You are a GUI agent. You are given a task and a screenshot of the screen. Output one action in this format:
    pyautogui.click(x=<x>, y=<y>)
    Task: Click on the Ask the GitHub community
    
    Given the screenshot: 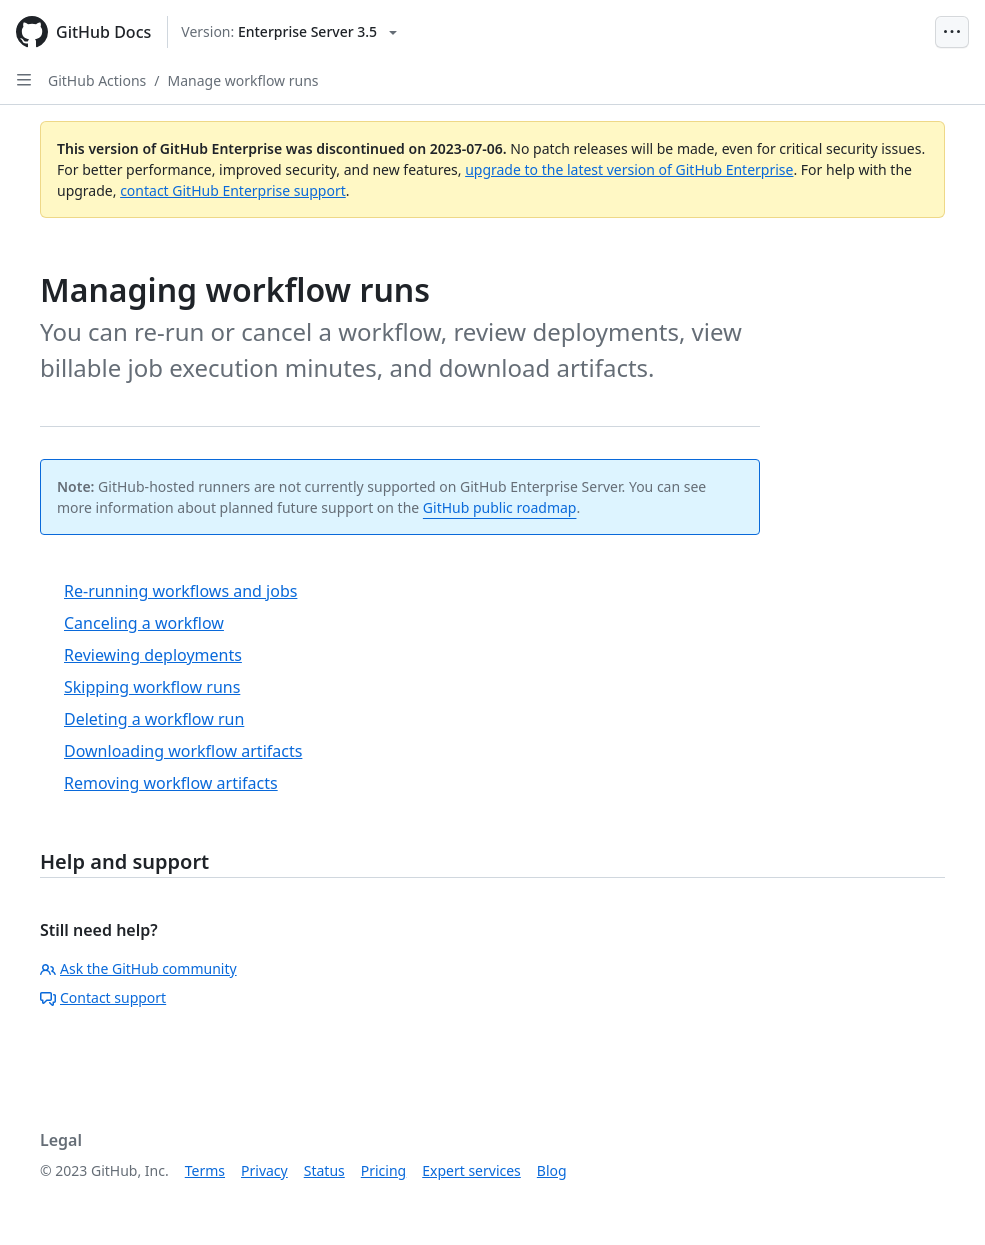 What is the action you would take?
    pyautogui.click(x=138, y=968)
    